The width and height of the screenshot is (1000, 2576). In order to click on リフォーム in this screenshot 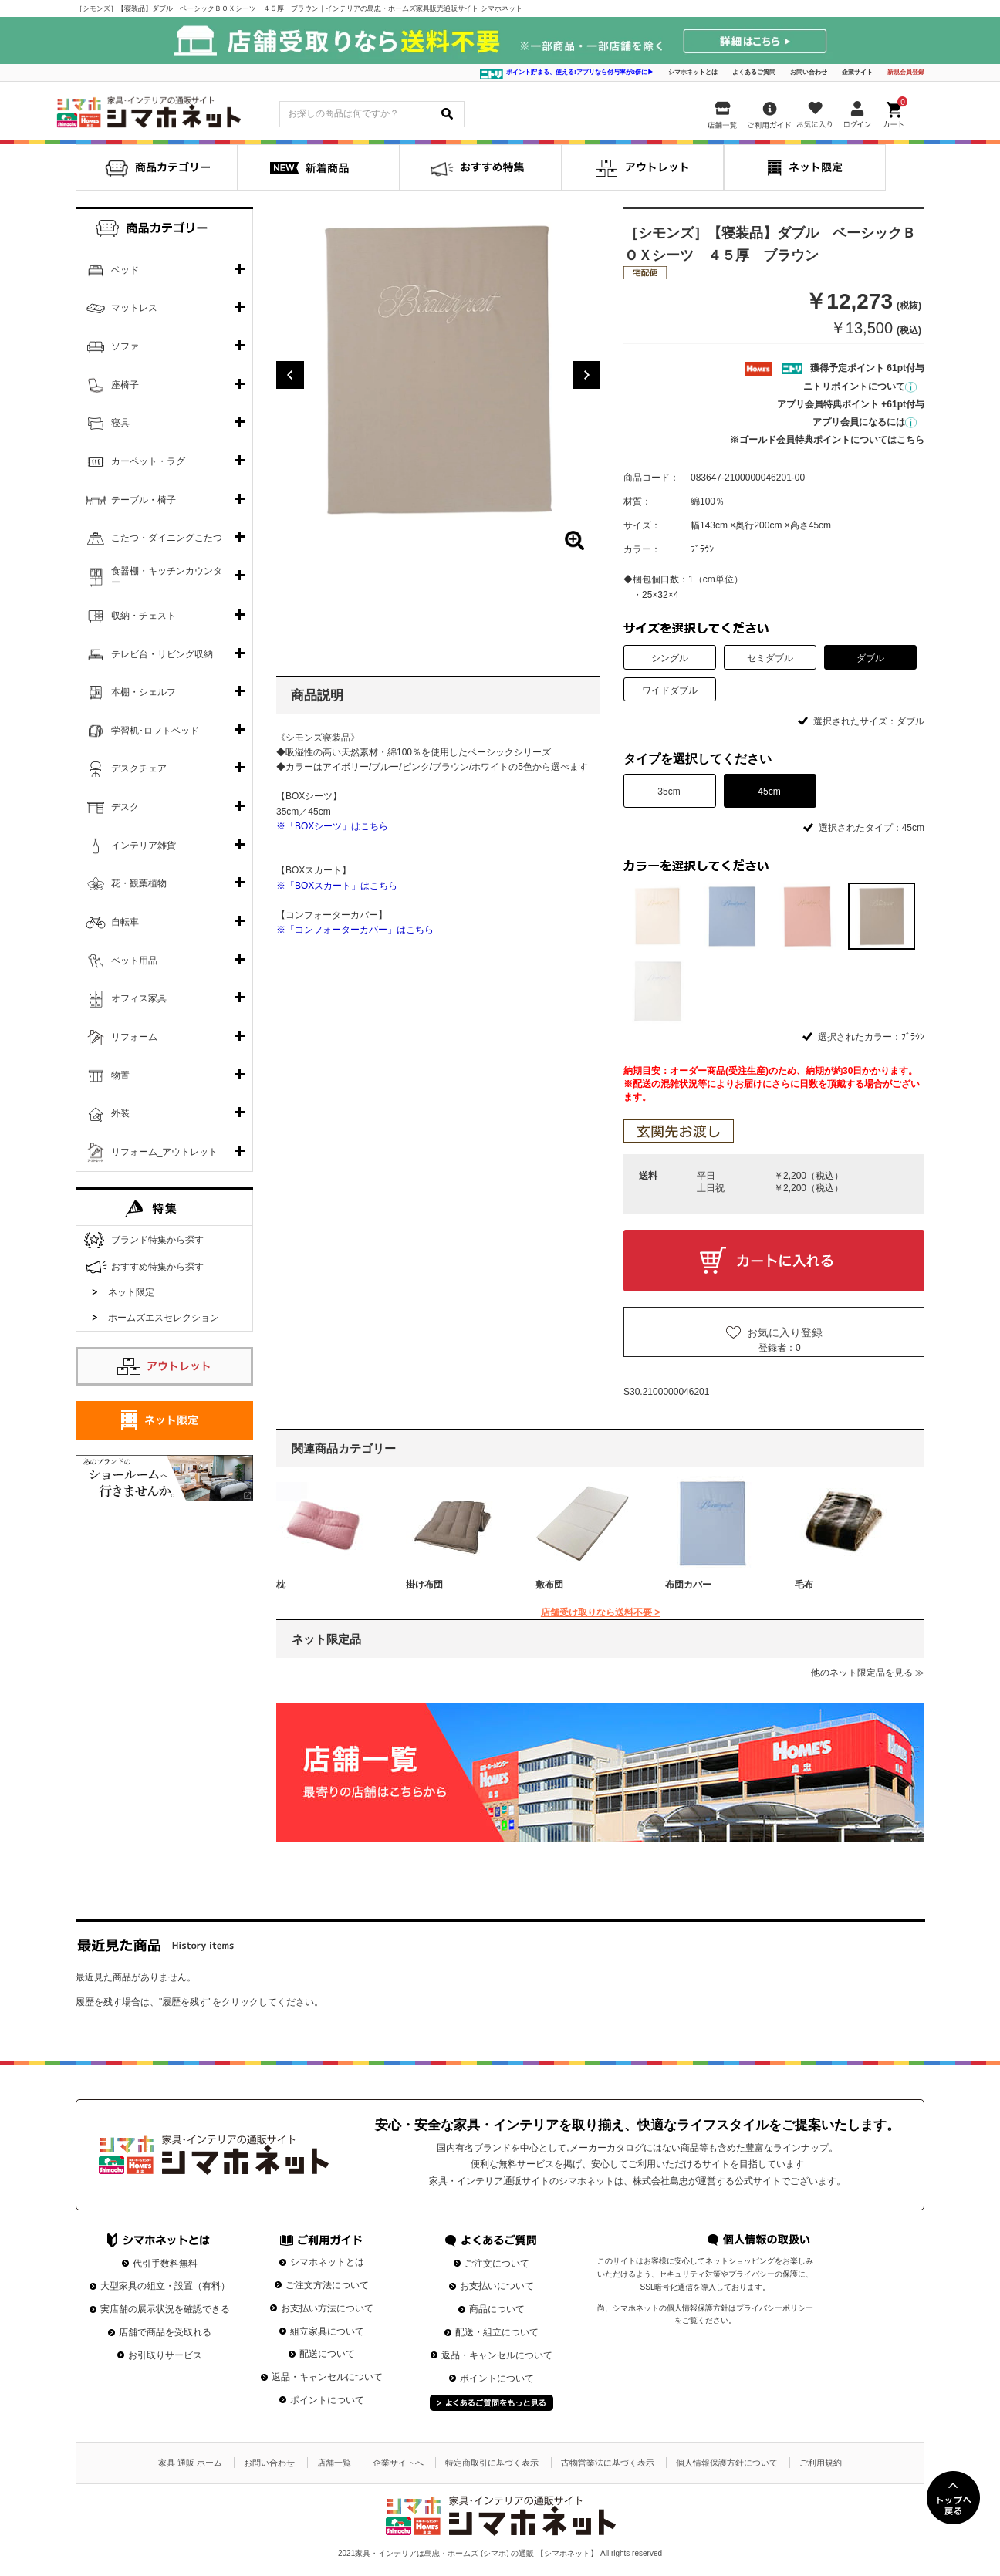, I will do `click(134, 1036)`.